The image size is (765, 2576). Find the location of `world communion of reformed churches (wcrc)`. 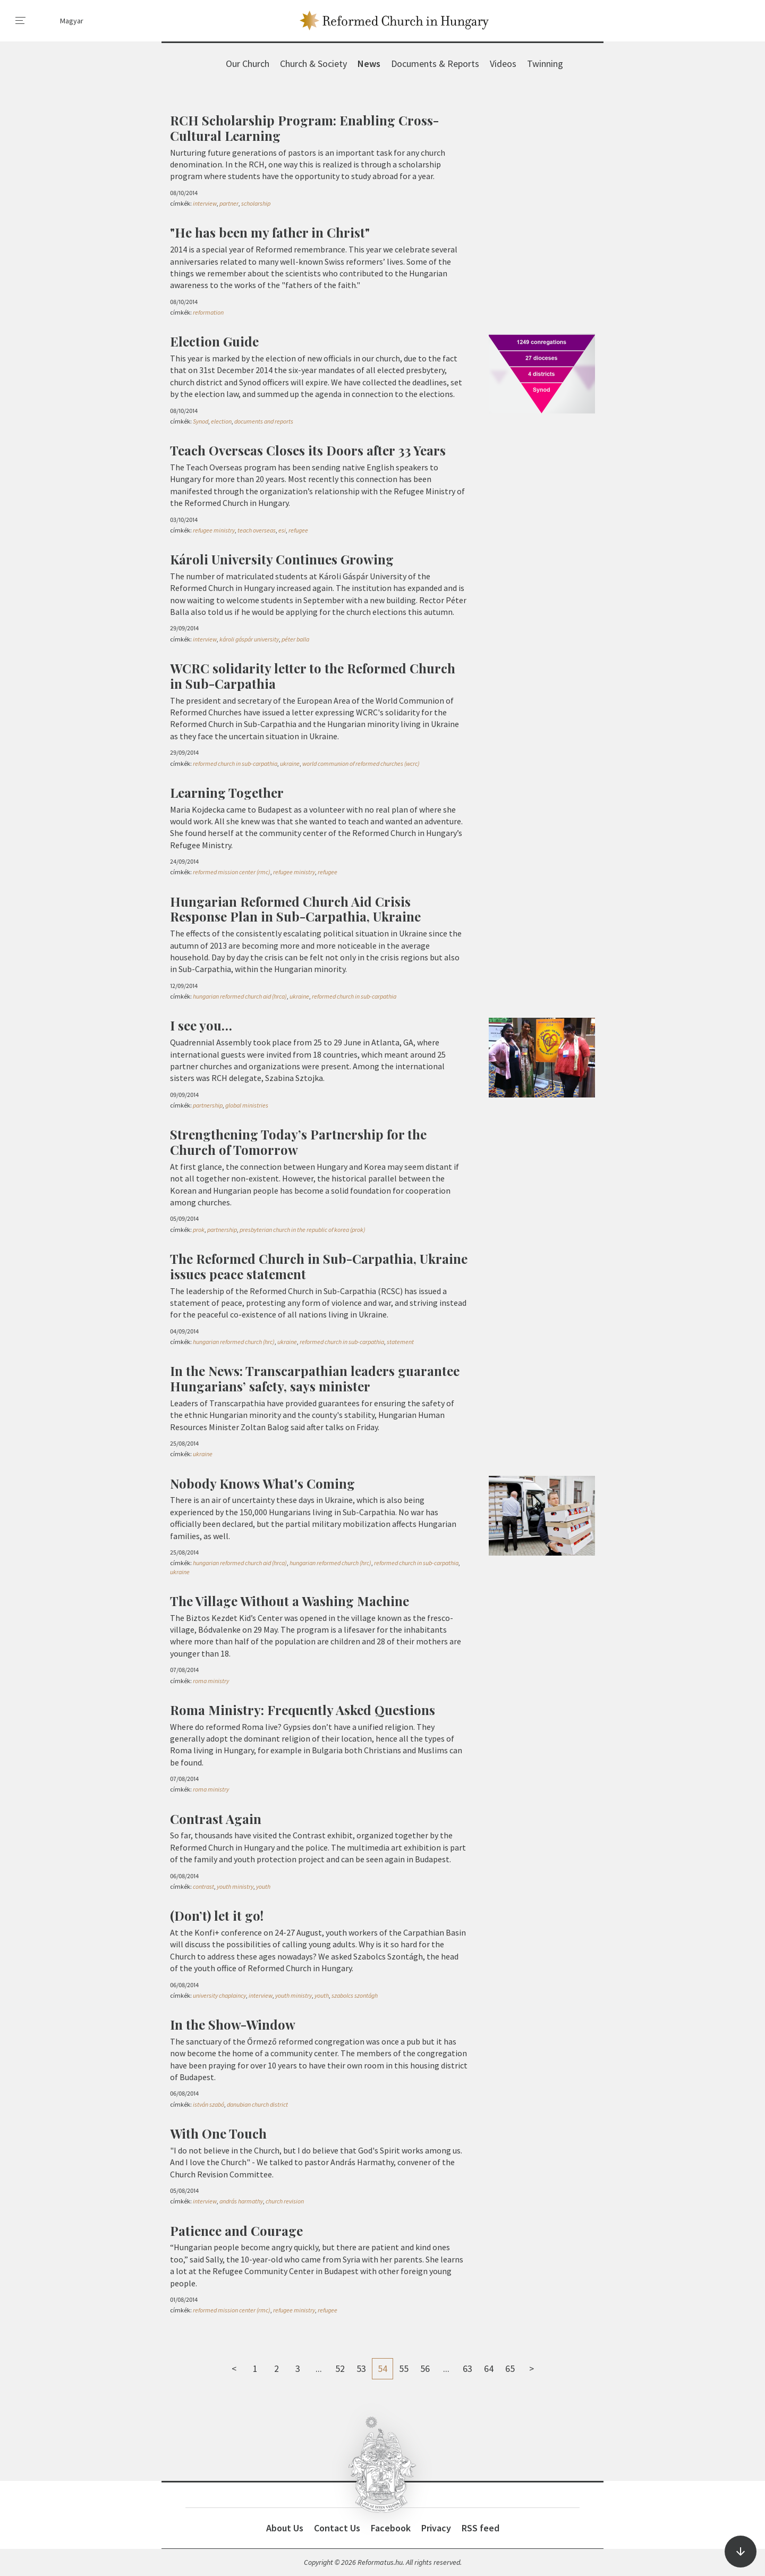

world communion of reformed churches (wcrc) is located at coordinates (361, 763).